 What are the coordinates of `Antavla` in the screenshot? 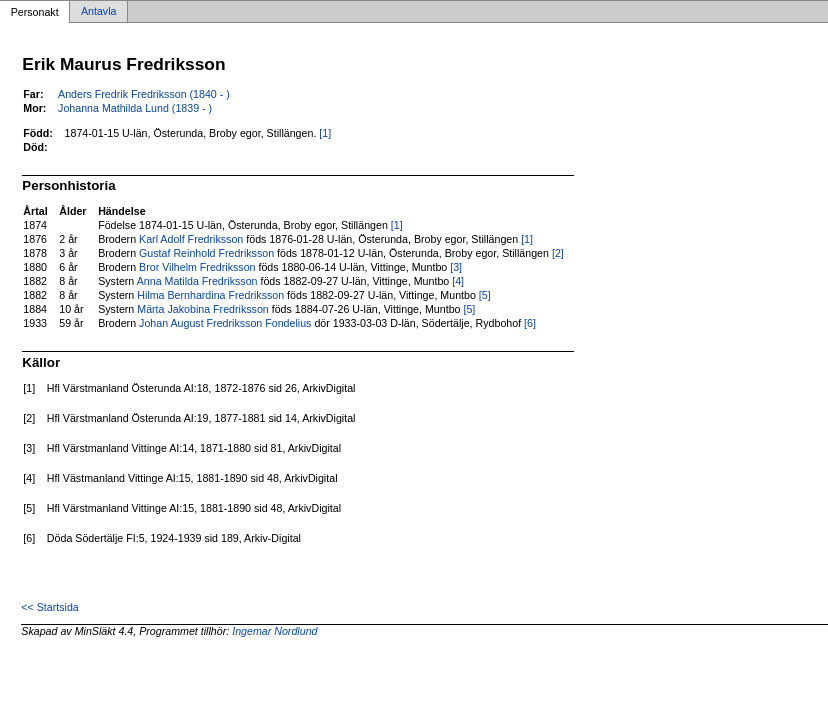 It's located at (99, 12).